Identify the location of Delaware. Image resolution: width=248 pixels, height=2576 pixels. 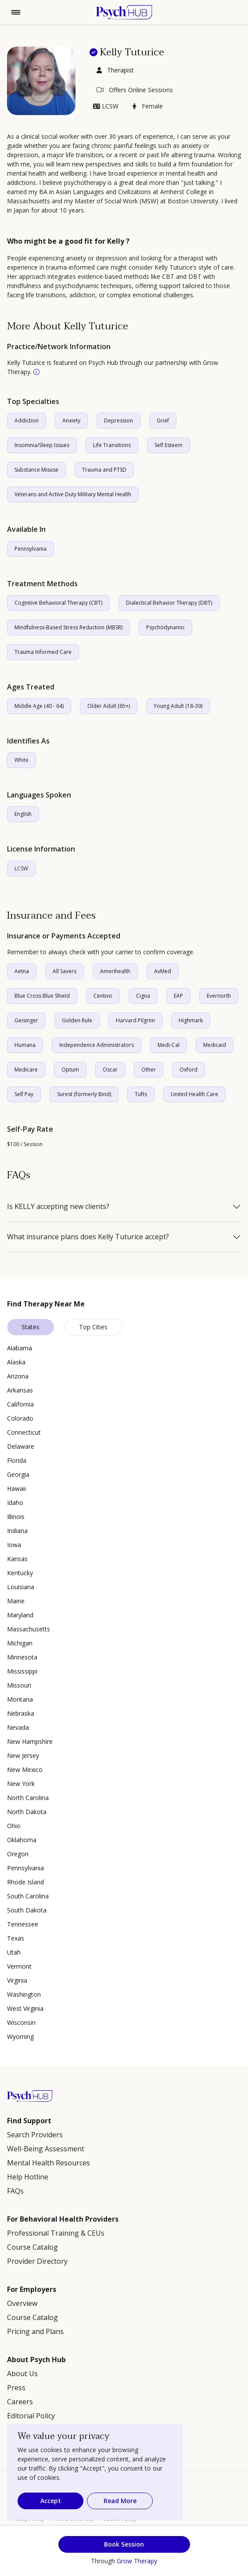
(20, 1446).